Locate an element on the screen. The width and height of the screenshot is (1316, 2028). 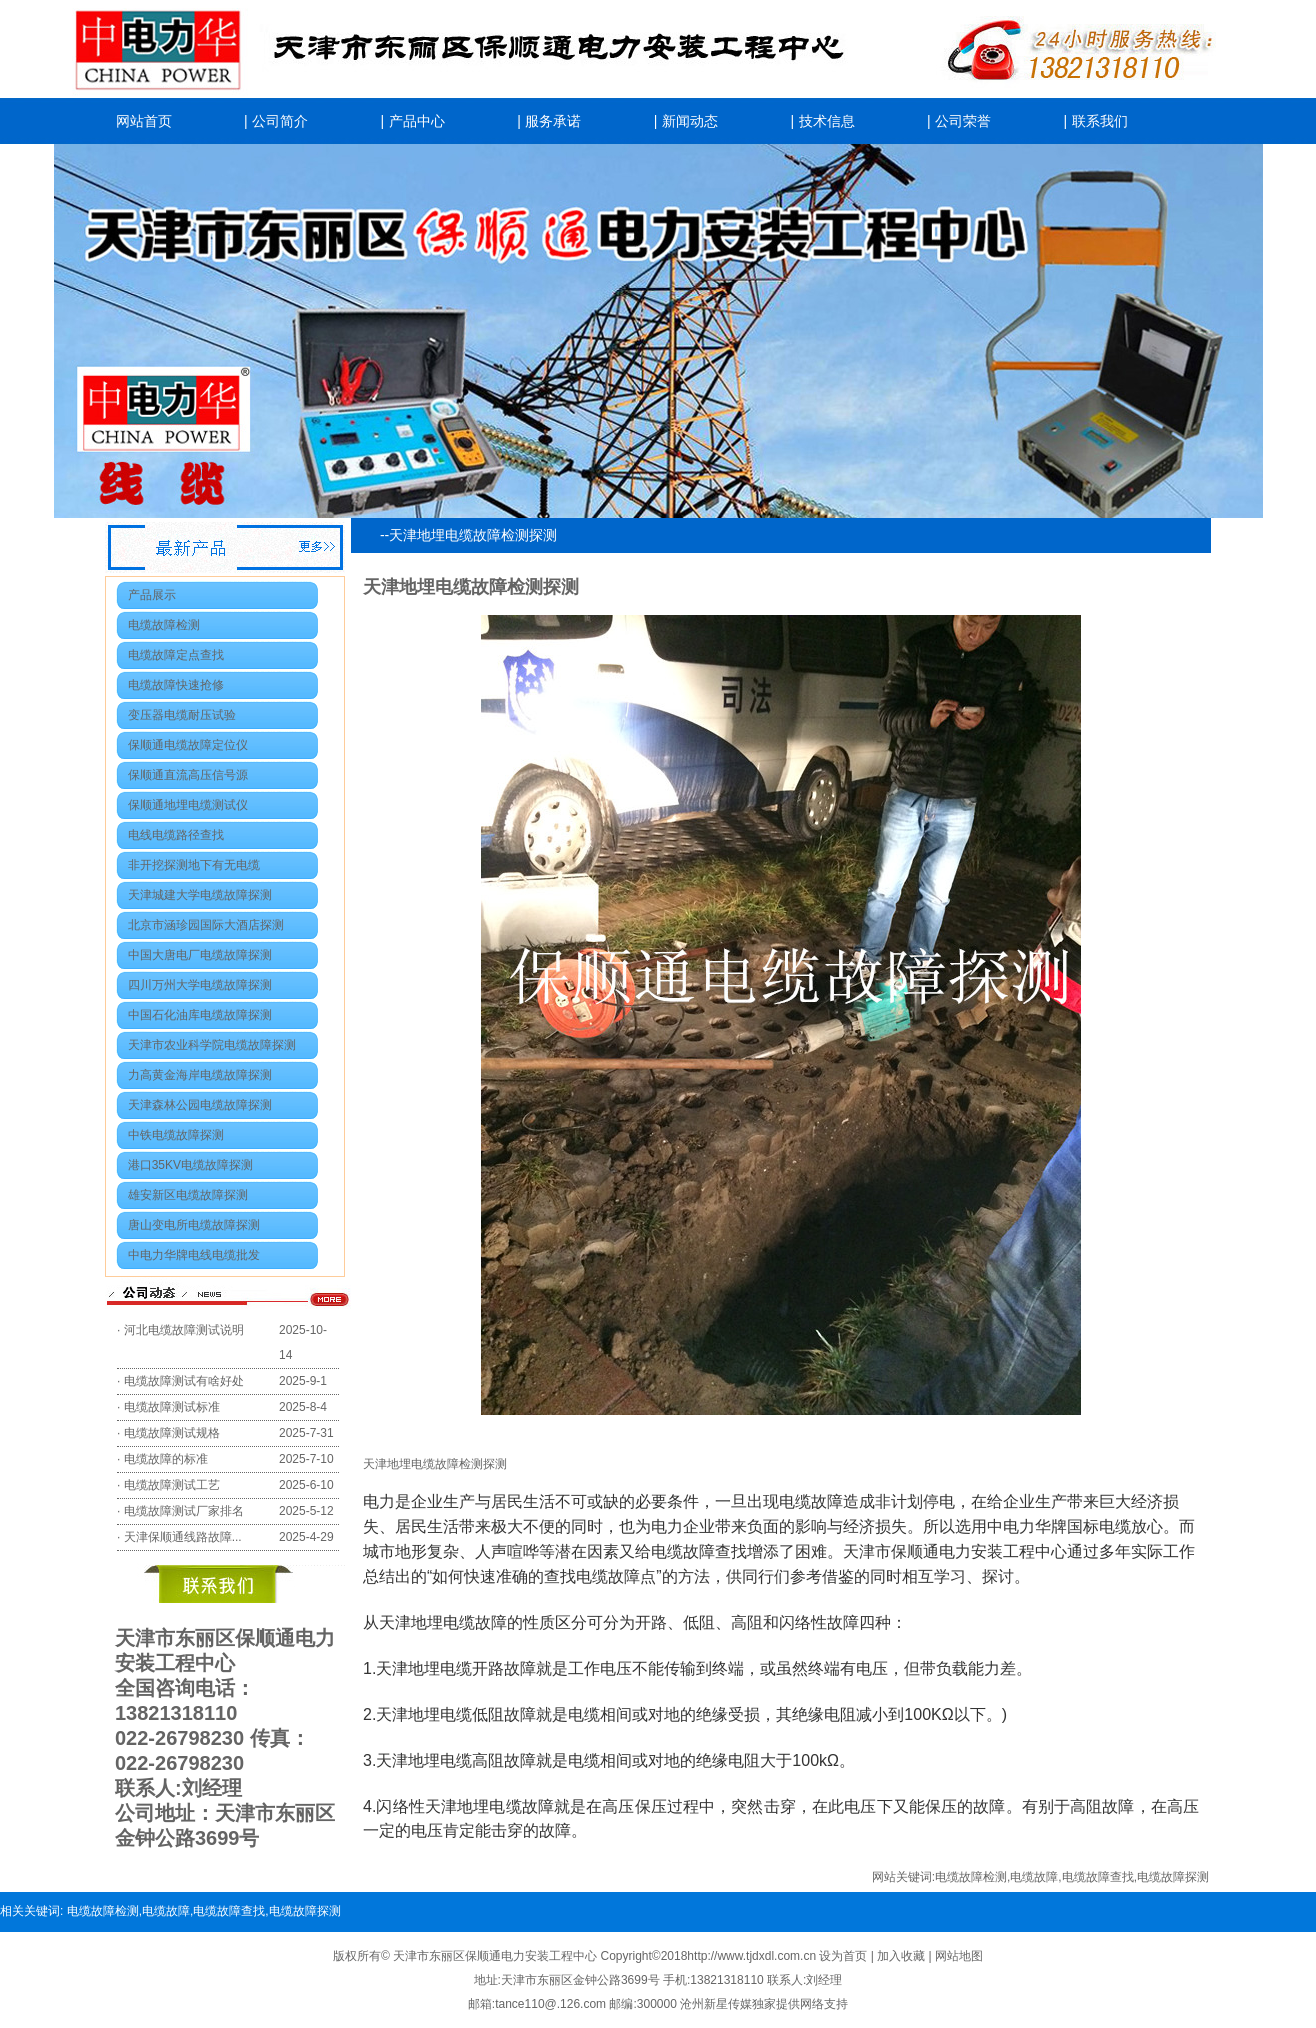
北京市涵珍园国际大酒店探测 is located at coordinates (206, 925).